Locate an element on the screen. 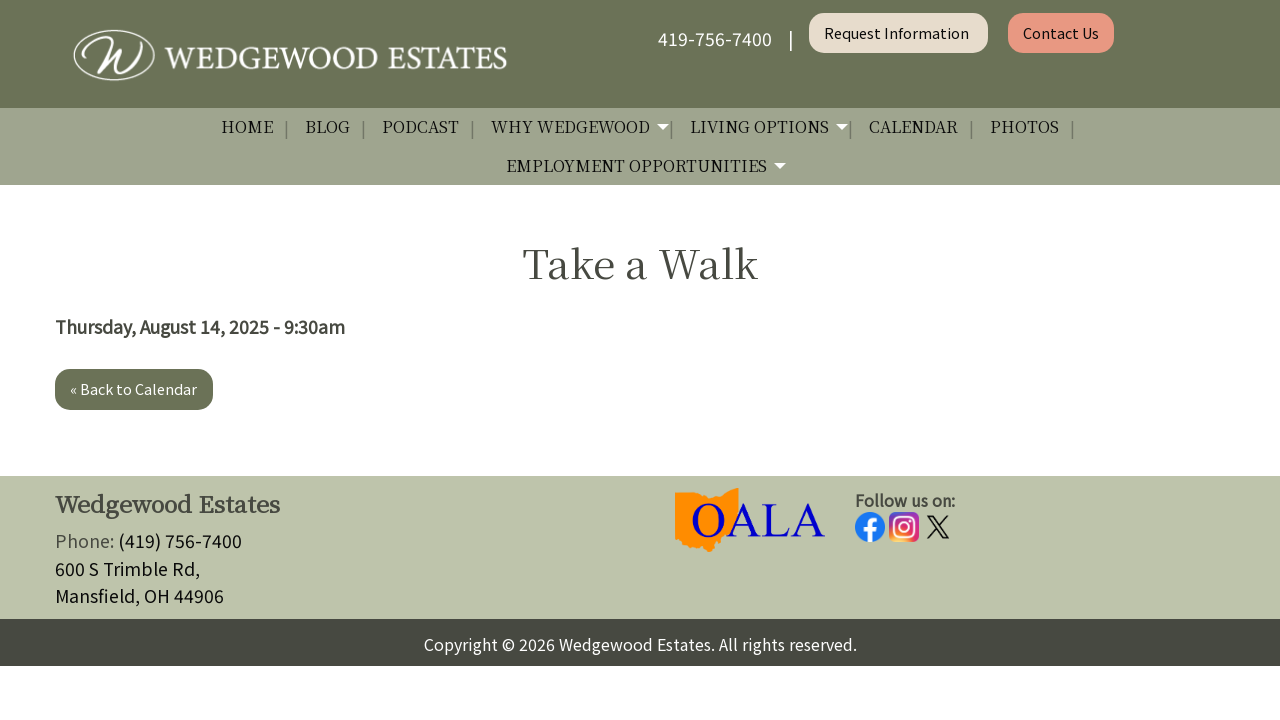  Calendar is located at coordinates (913, 126).